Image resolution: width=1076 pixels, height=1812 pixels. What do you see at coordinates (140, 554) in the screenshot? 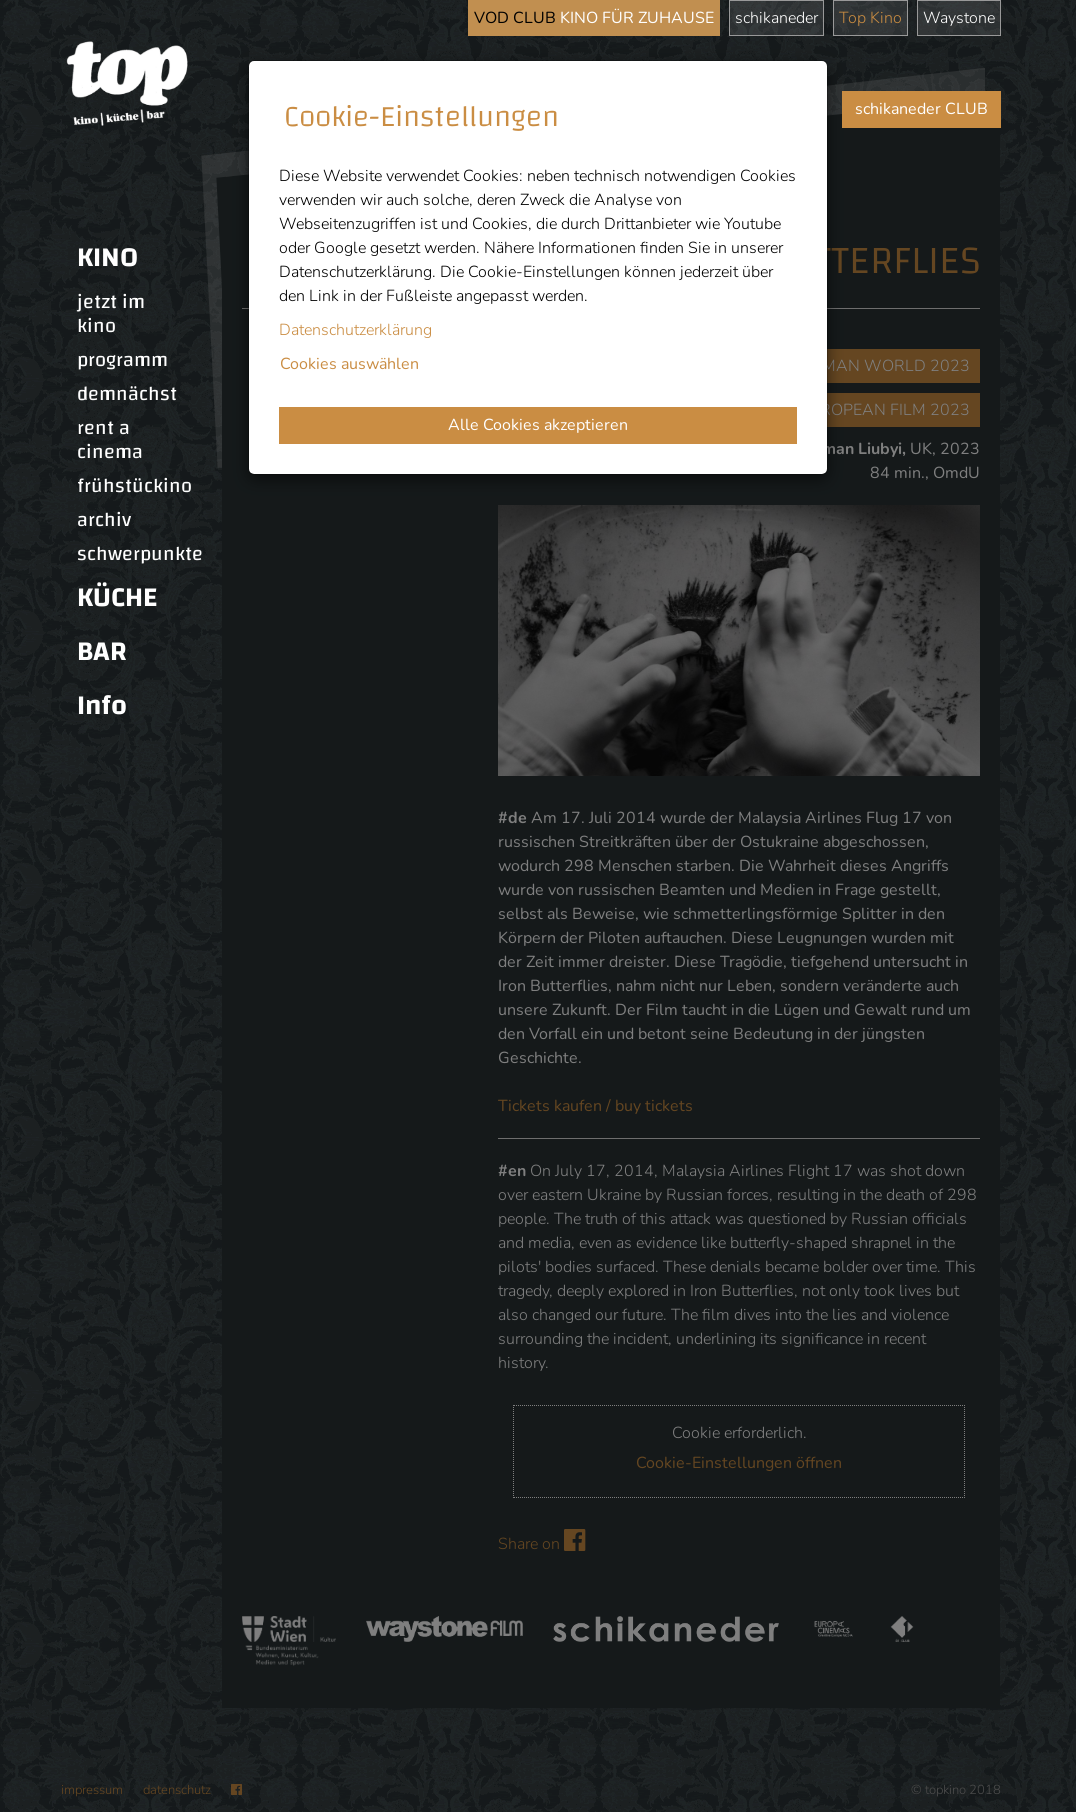
I see `schwerpunkte` at bounding box center [140, 554].